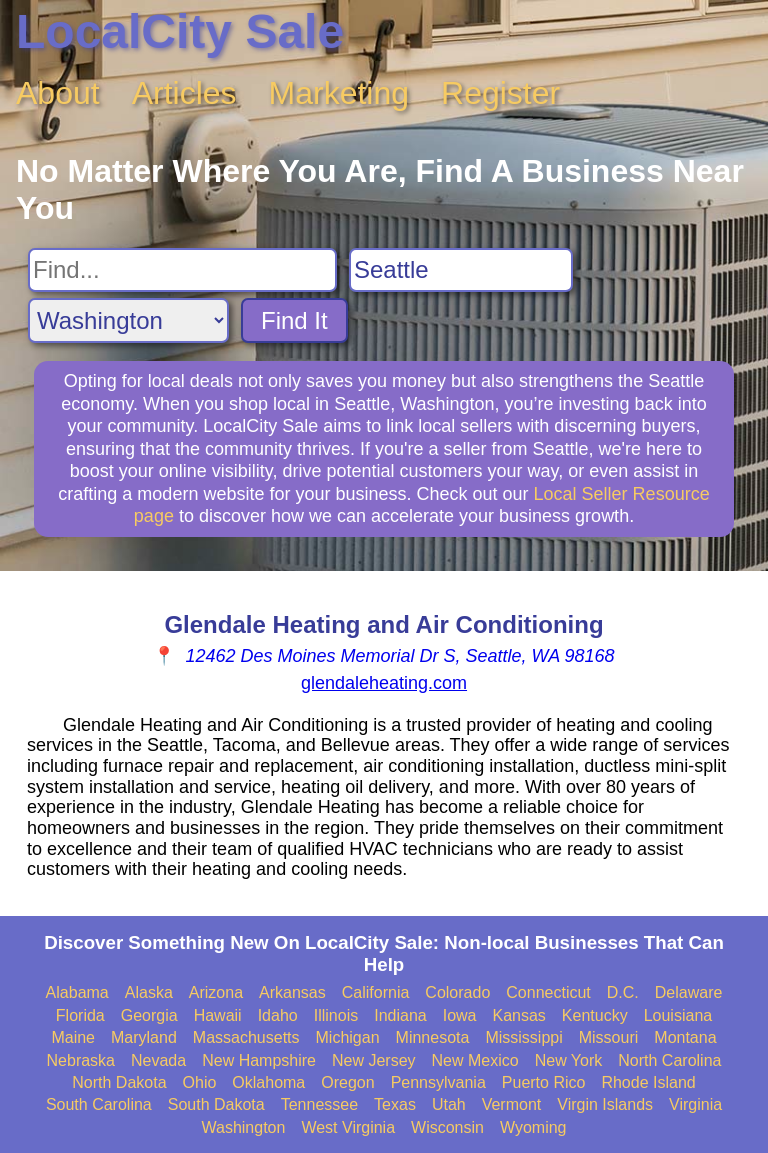 The width and height of the screenshot is (768, 1153). I want to click on Illinois, so click(336, 1015).